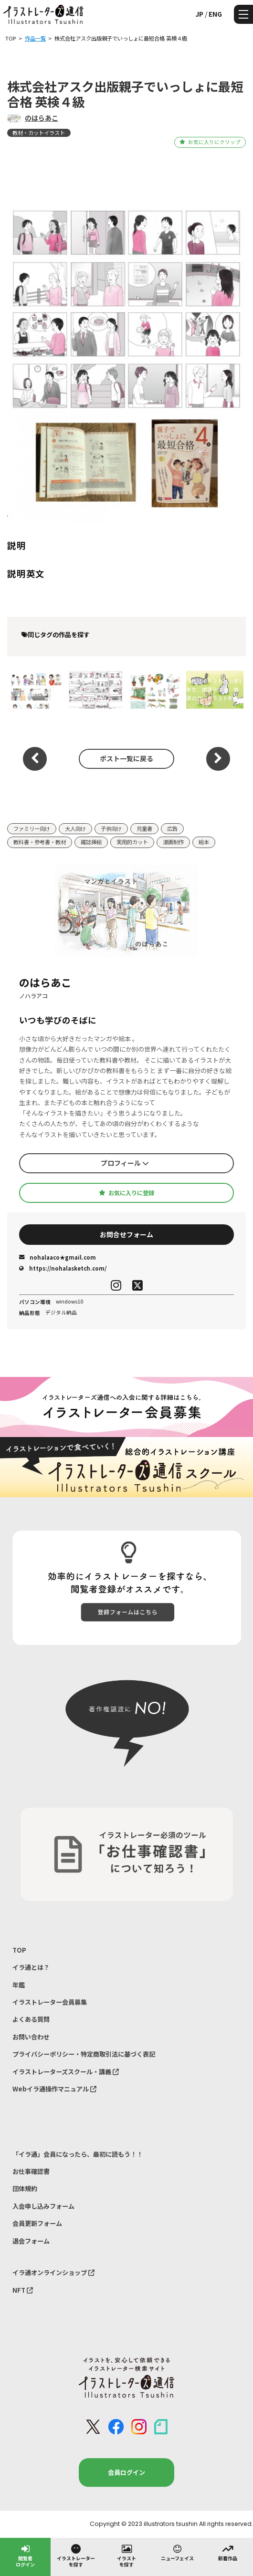 This screenshot has width=253, height=2576. I want to click on JP, so click(199, 14).